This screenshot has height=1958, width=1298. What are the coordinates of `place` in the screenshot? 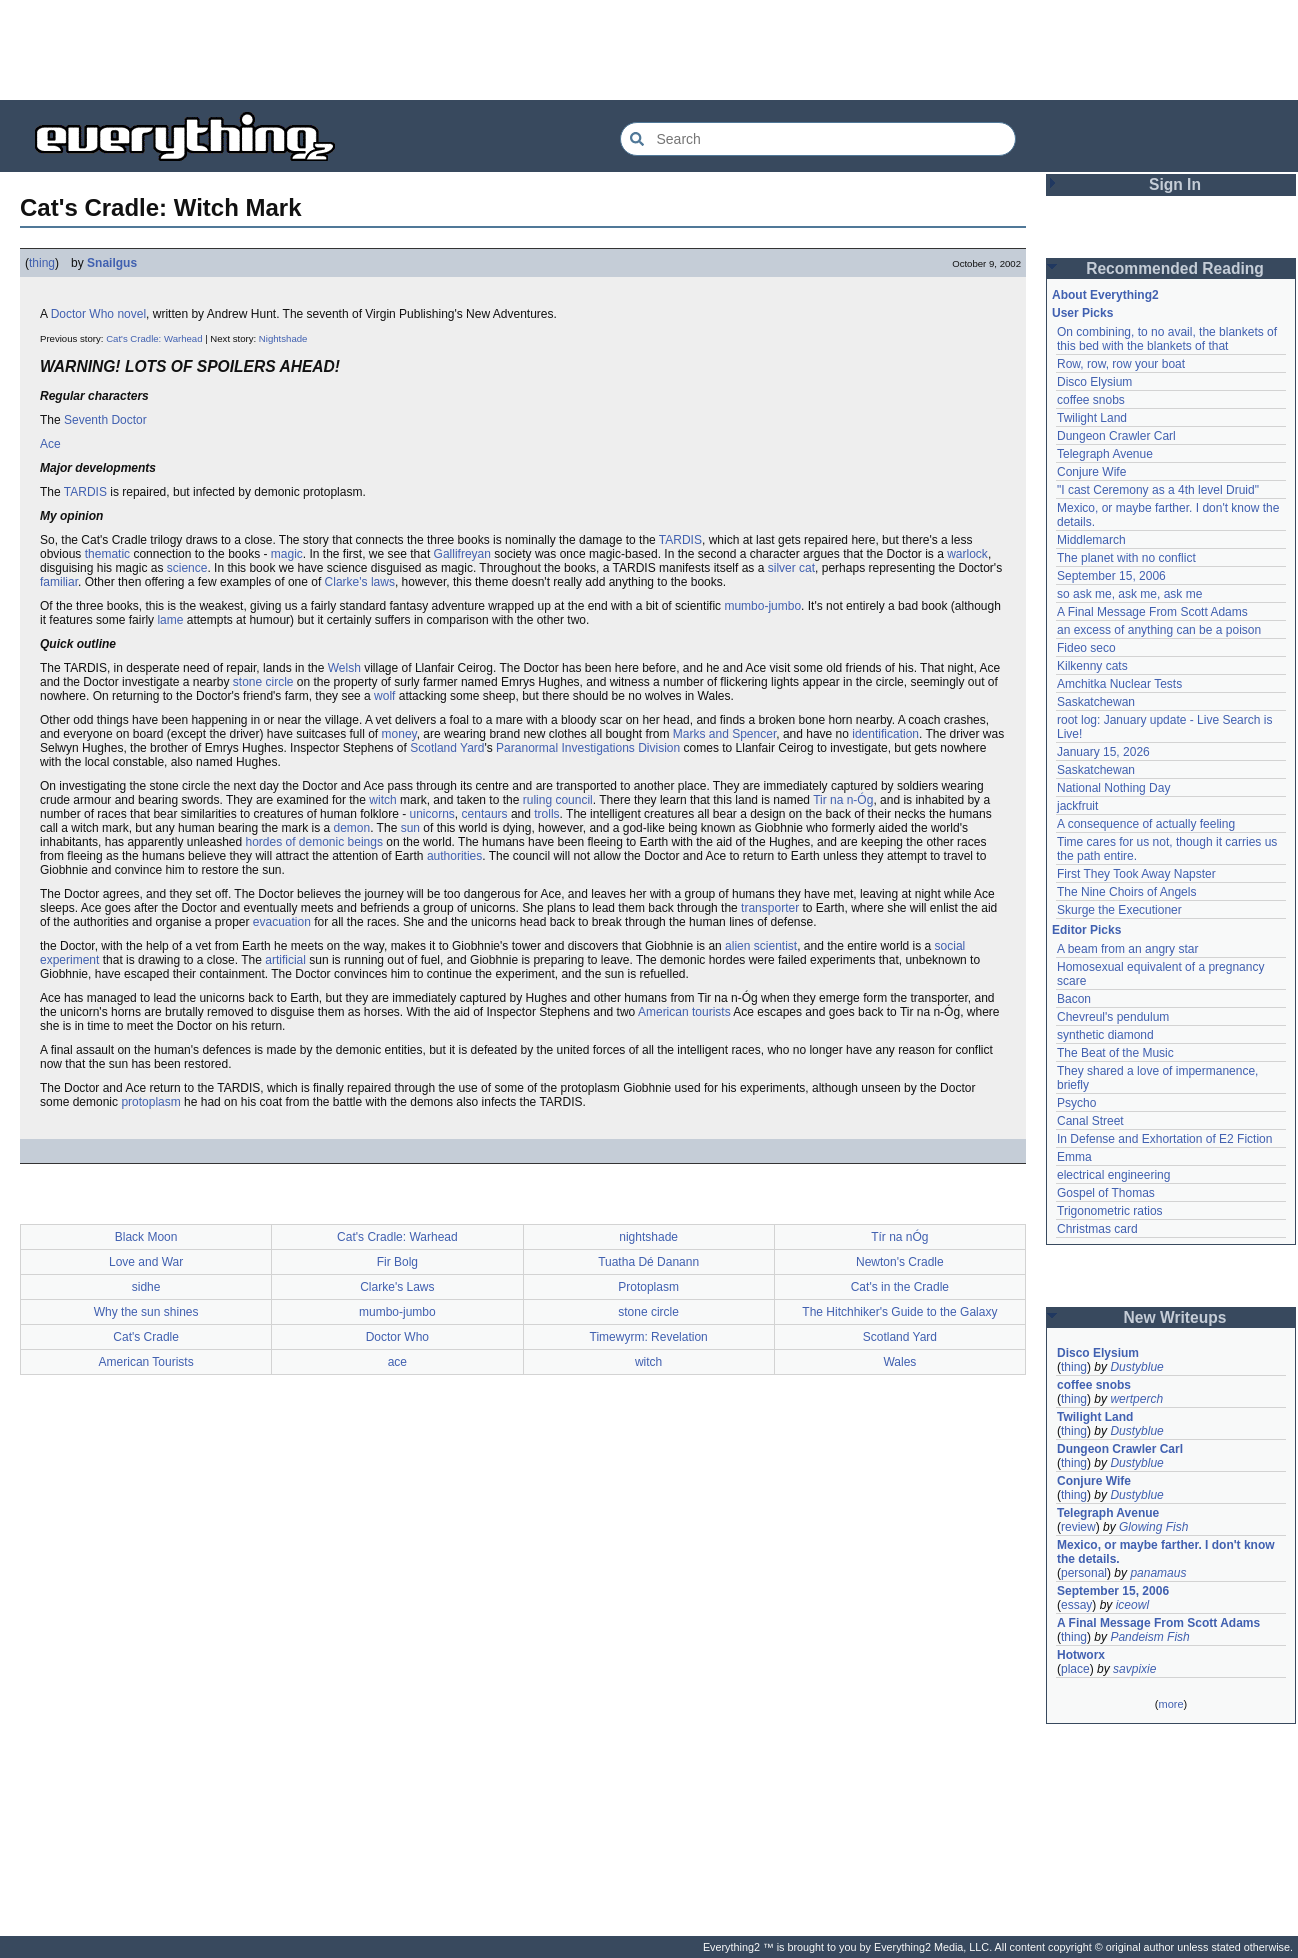 It's located at (1075, 1669).